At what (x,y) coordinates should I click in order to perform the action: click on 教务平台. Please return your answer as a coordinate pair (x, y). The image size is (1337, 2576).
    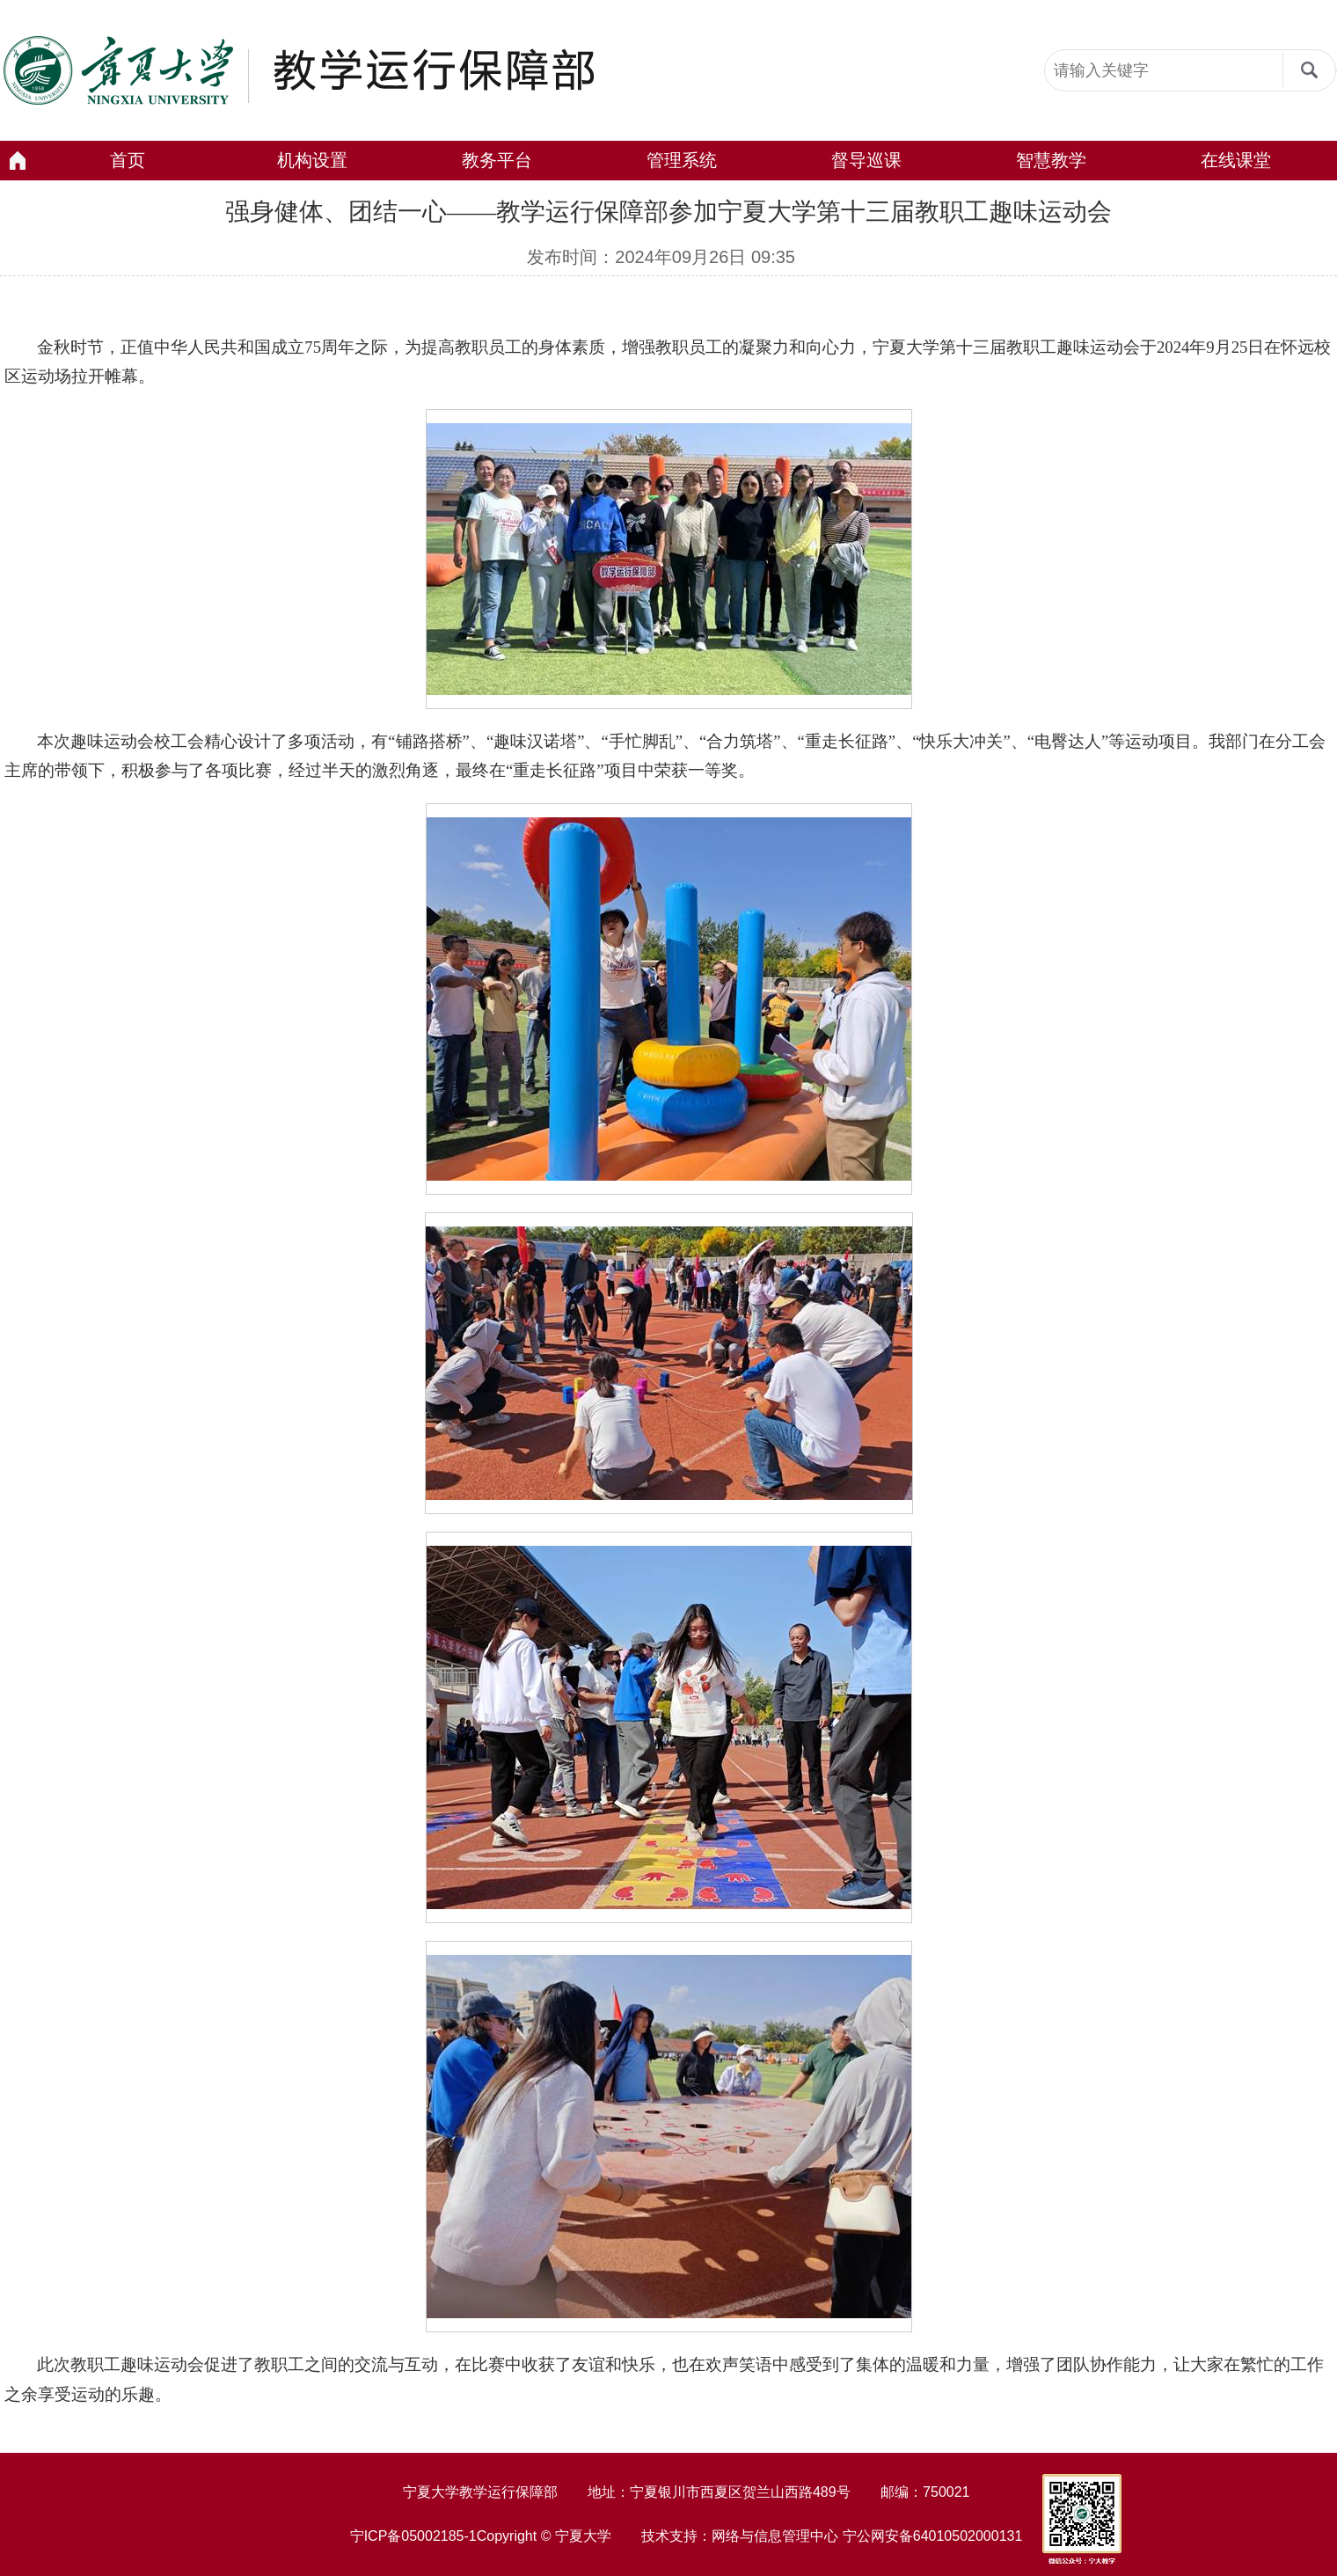
    Looking at the image, I should click on (497, 160).